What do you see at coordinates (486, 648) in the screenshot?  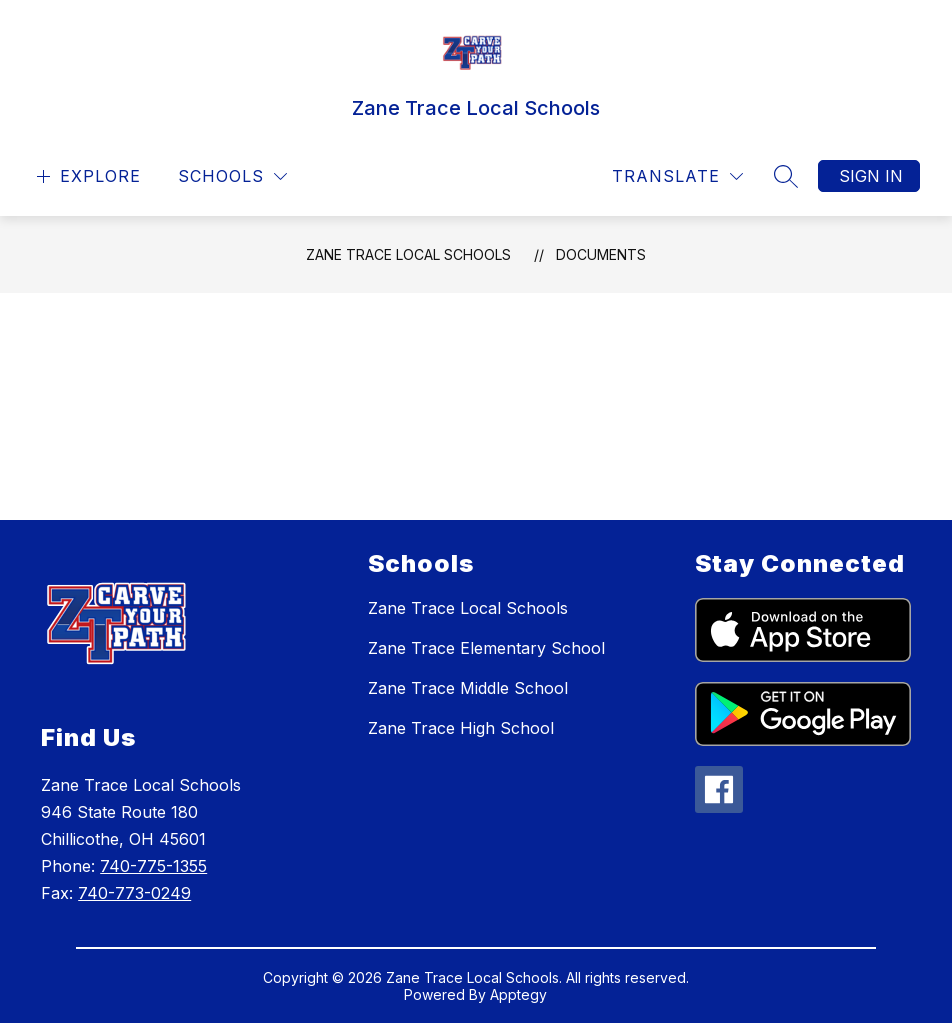 I see `Zane Trace Elementary School` at bounding box center [486, 648].